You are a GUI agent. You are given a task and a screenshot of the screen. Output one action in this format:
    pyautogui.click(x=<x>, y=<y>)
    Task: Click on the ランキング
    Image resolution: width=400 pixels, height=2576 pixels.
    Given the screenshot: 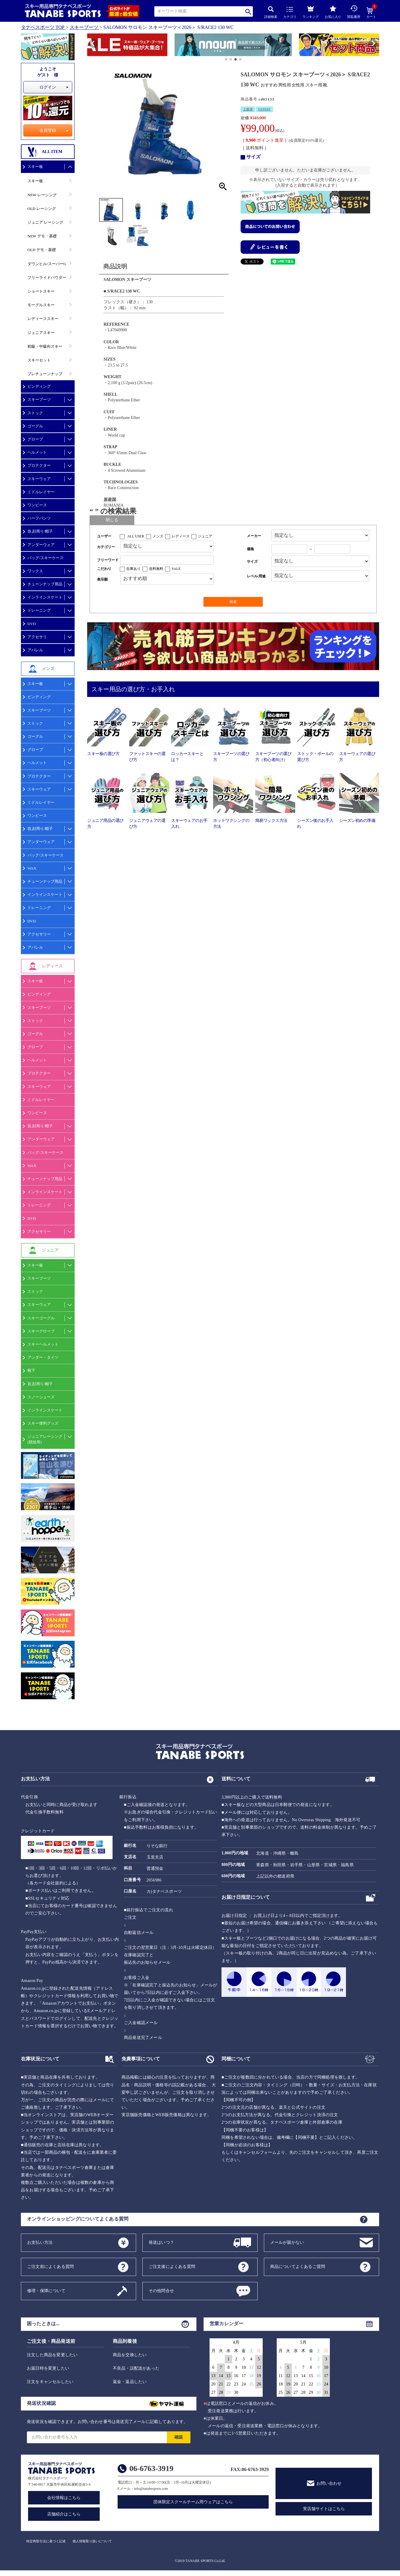 What is the action you would take?
    pyautogui.click(x=310, y=11)
    